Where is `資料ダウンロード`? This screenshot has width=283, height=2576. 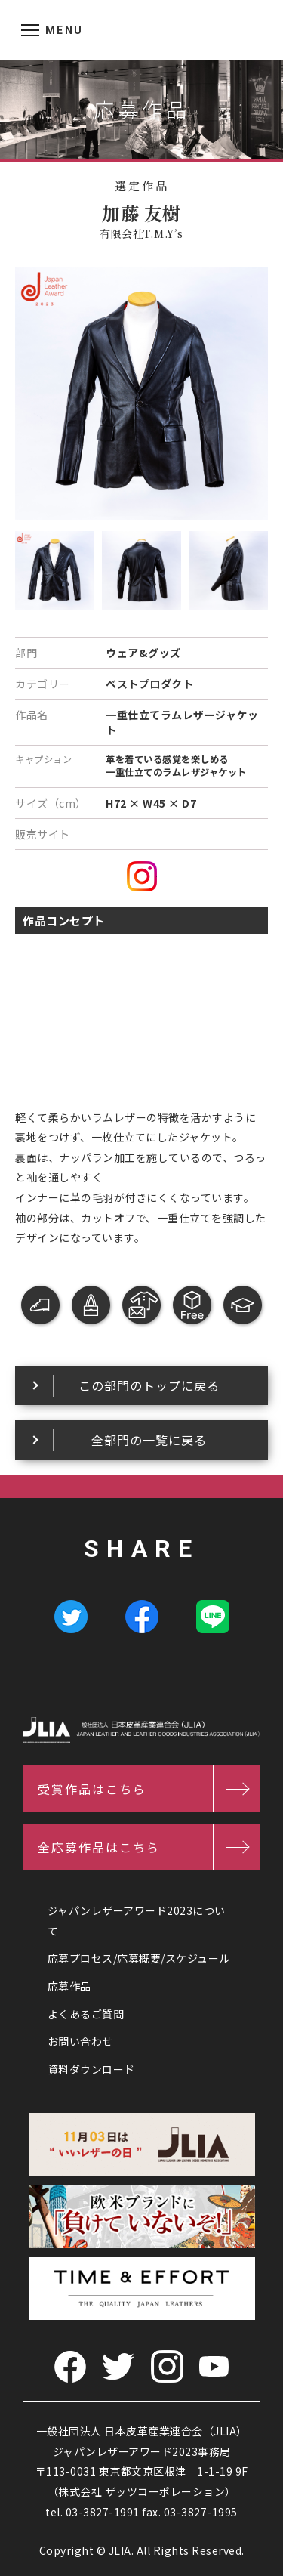 資料ダウンロード is located at coordinates (91, 2069).